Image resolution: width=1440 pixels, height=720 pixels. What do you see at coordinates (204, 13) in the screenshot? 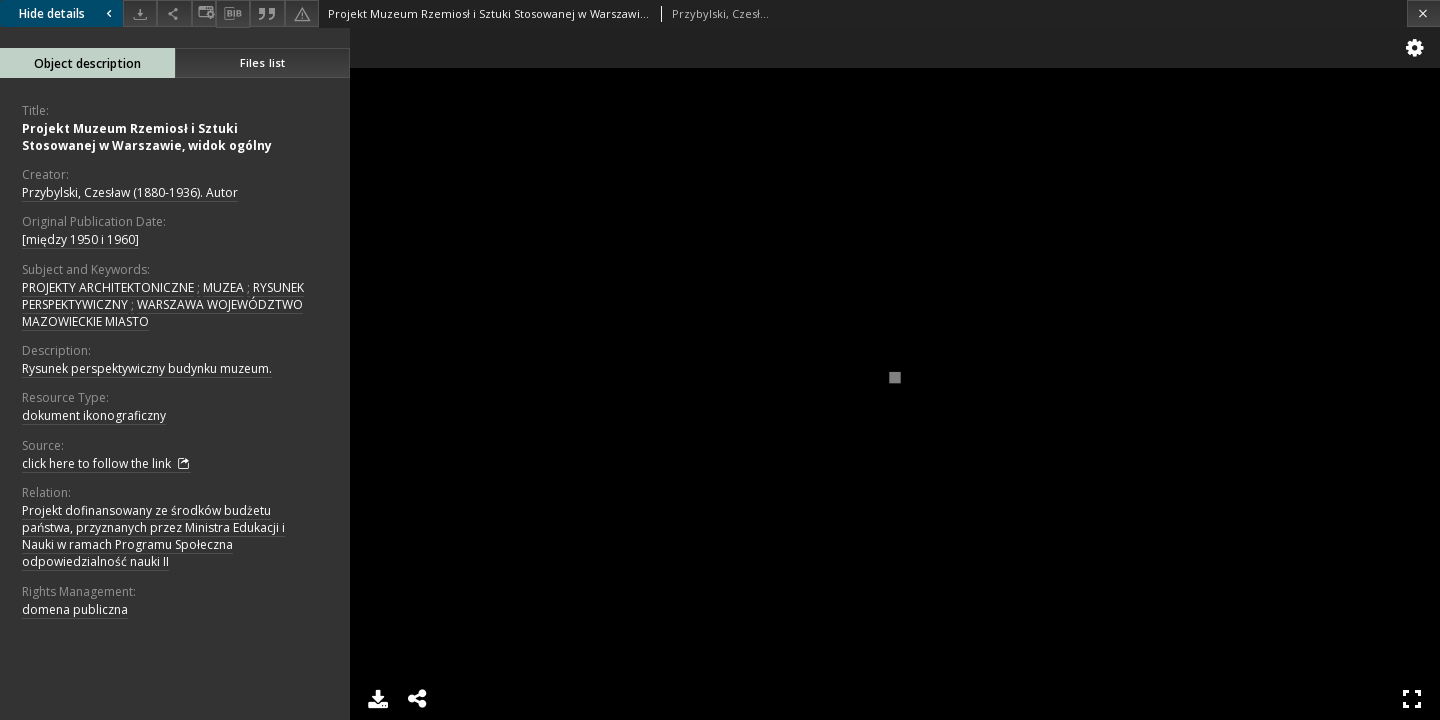
I see `[Change view]` at bounding box center [204, 13].